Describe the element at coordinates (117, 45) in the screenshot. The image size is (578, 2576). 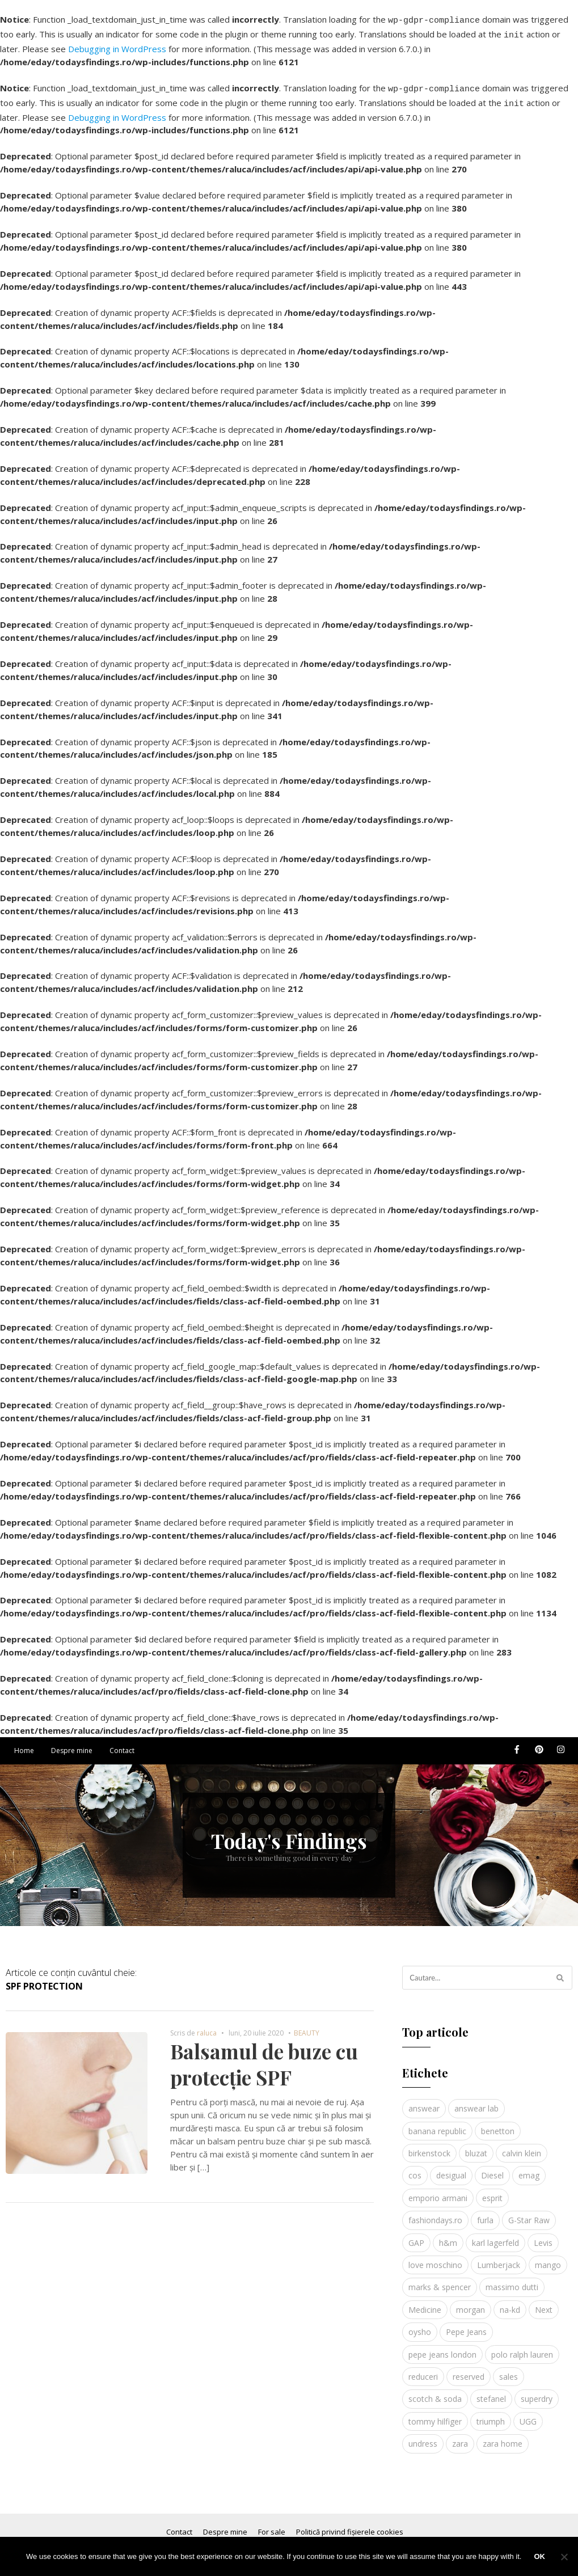
I see `Debugging in WordPress` at that location.